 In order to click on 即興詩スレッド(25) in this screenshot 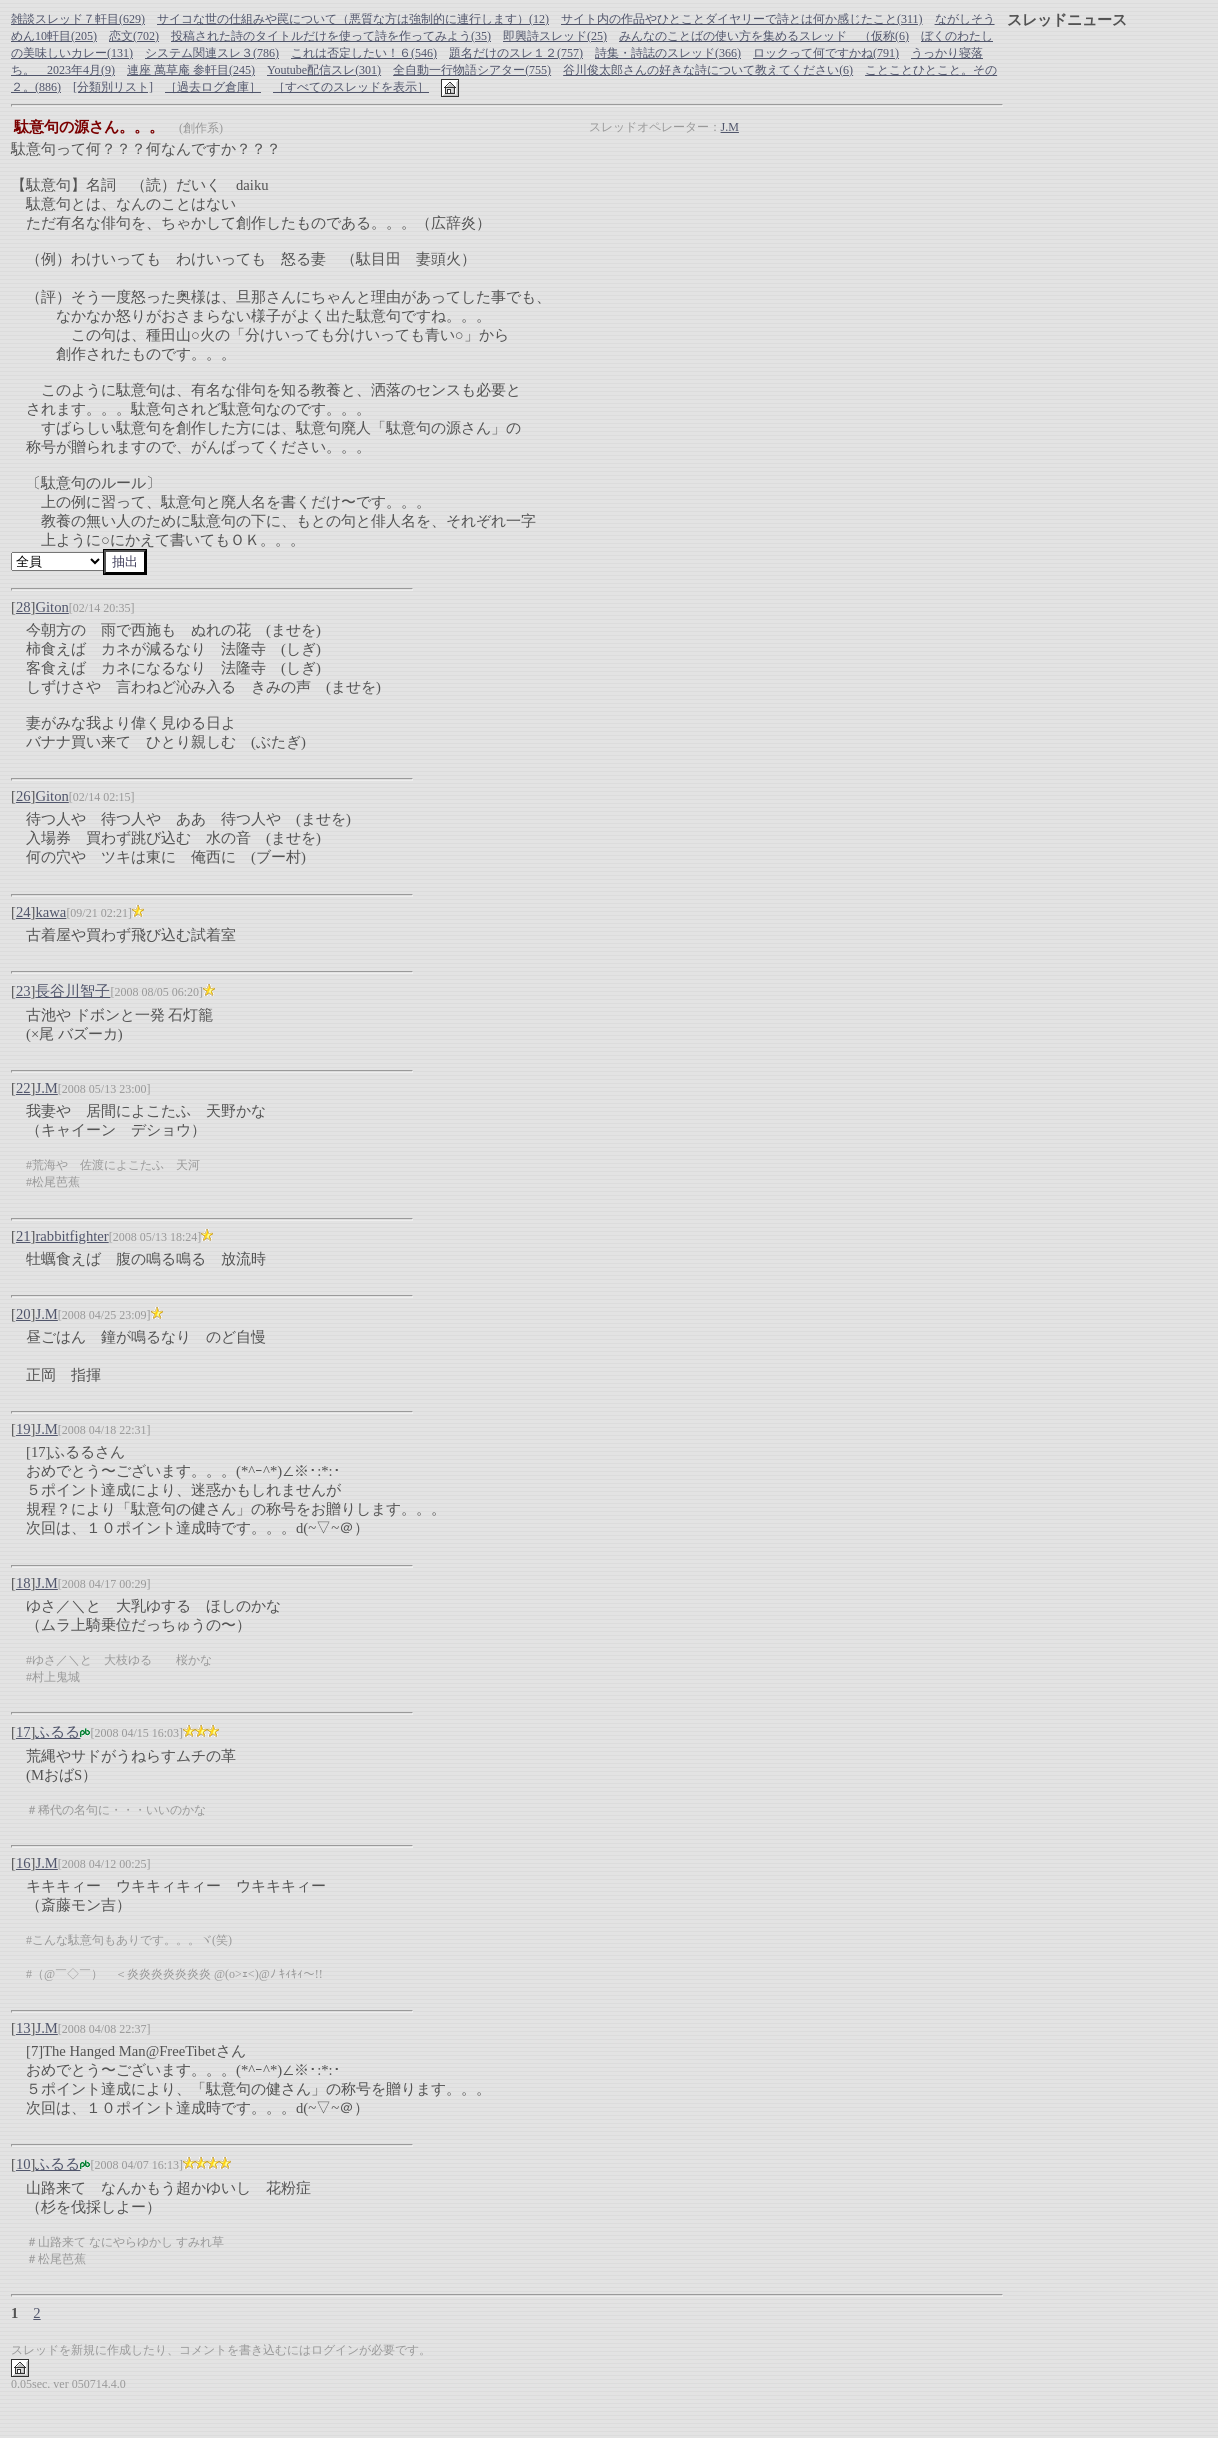, I will do `click(555, 36)`.